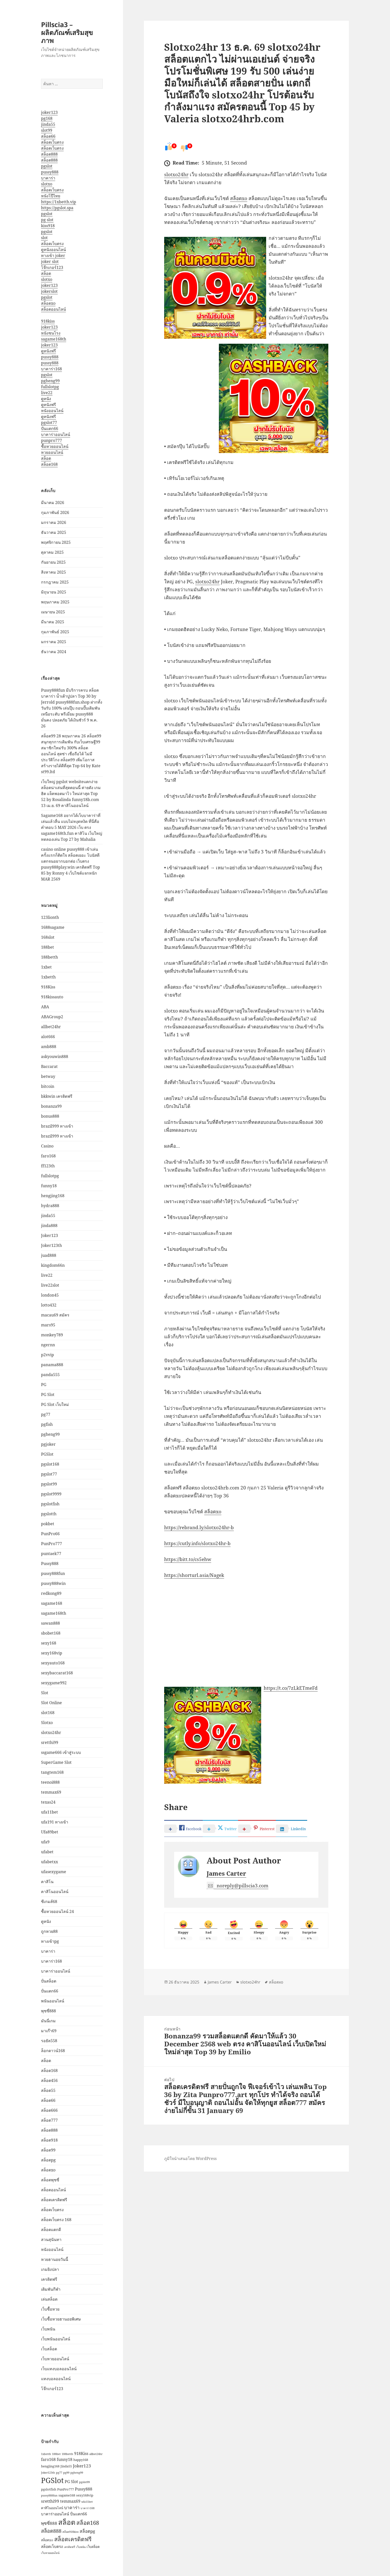  What do you see at coordinates (49, 154) in the screenshot?
I see `สล็อต888` at bounding box center [49, 154].